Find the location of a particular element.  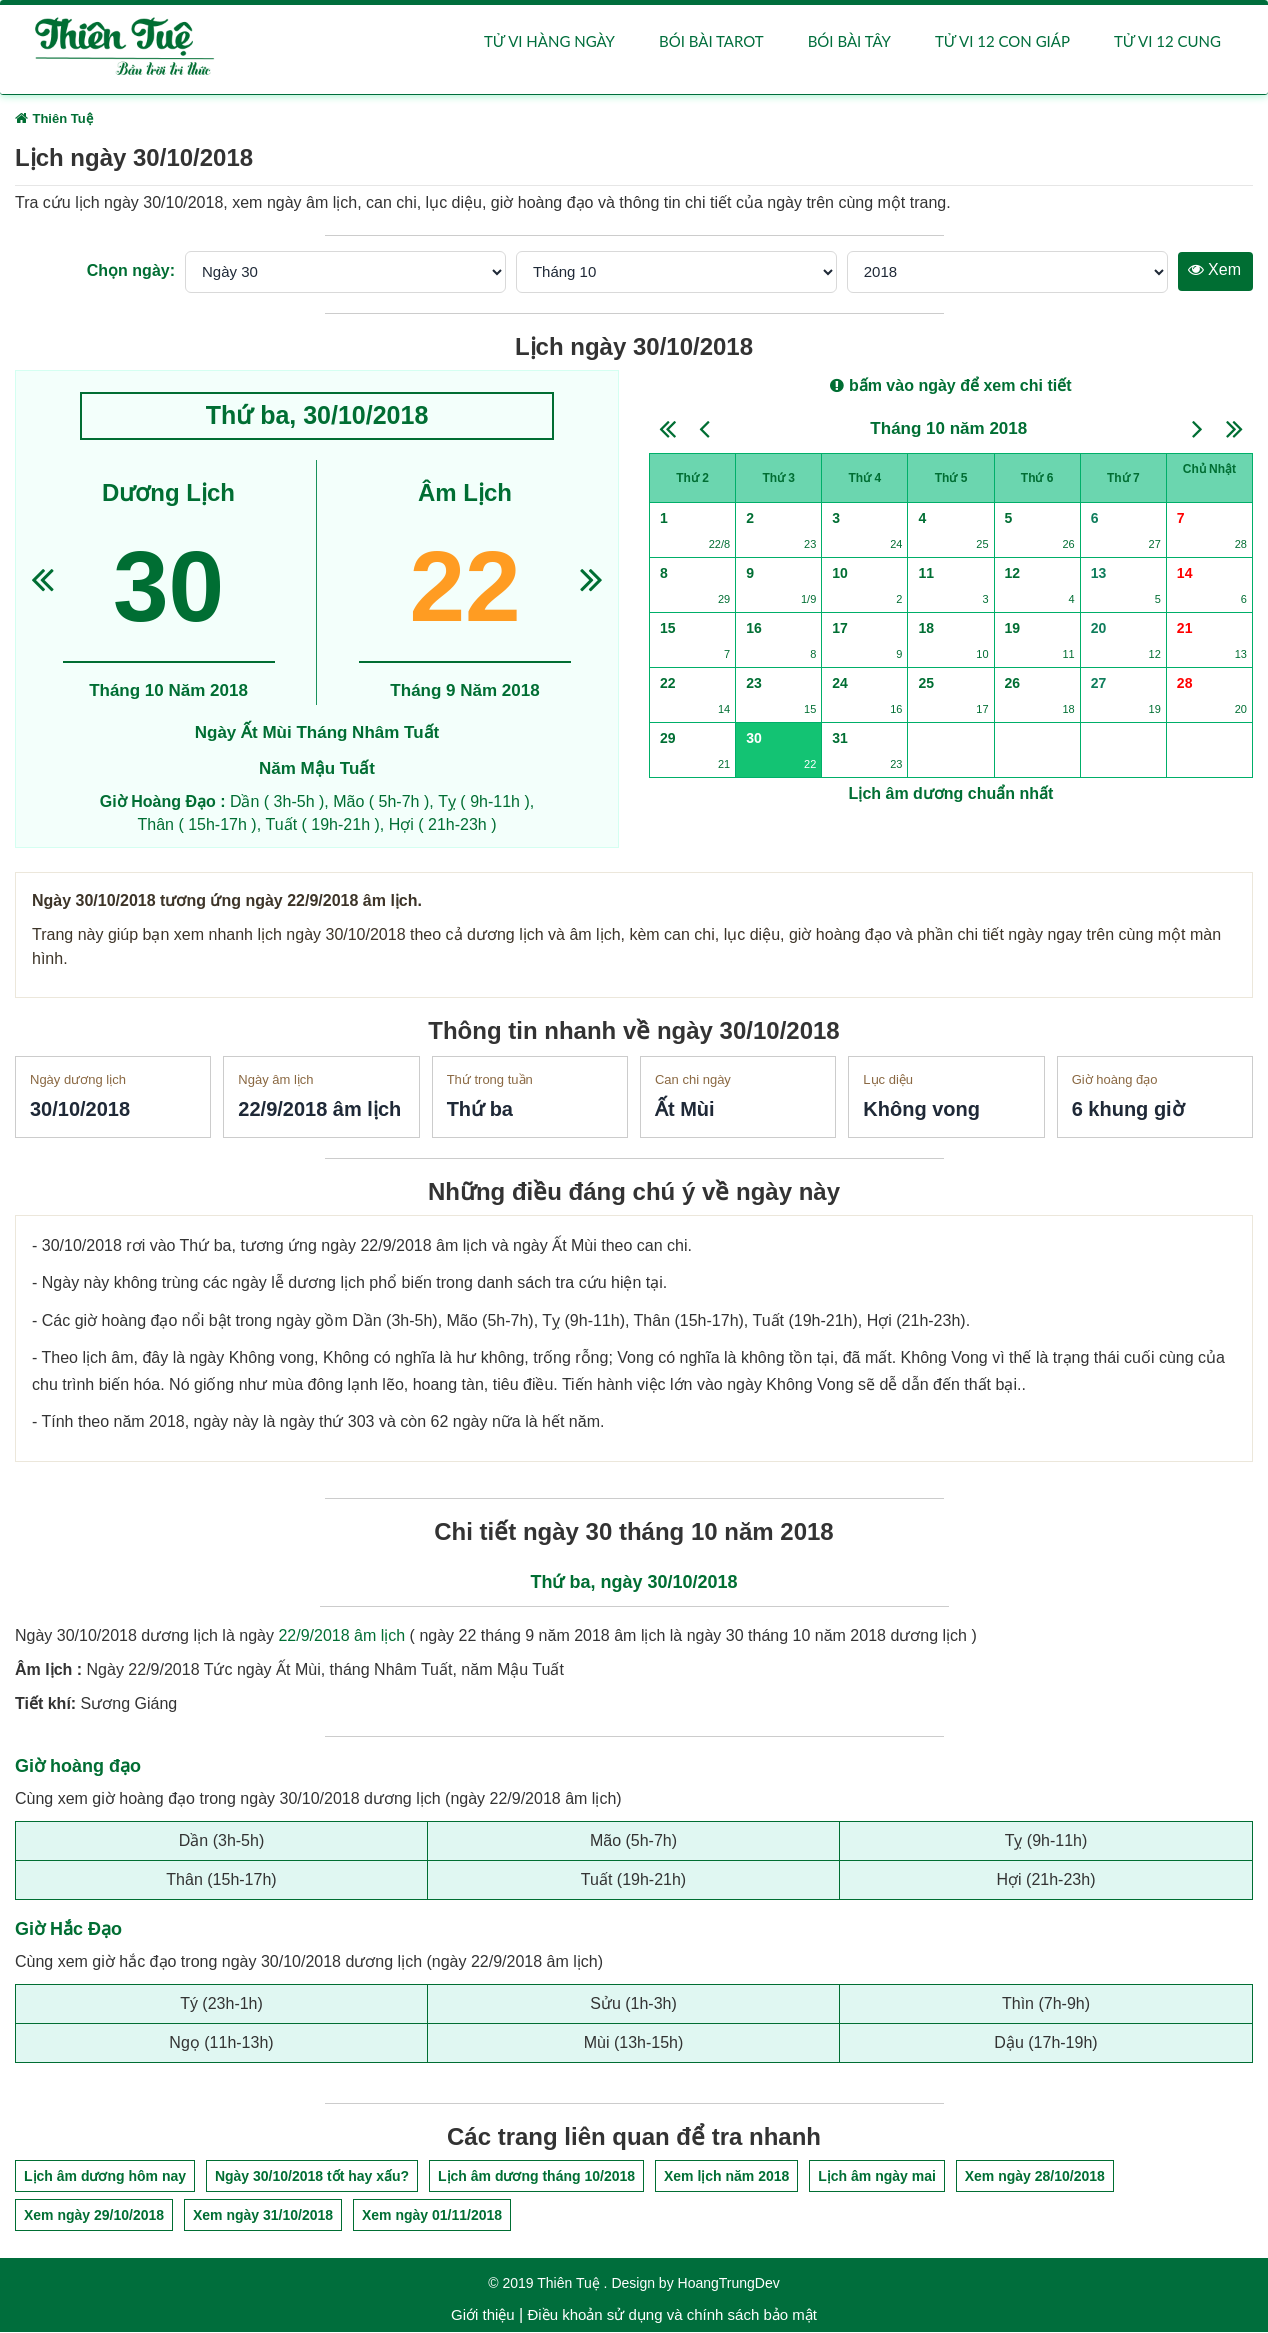

Ngày 30/10/2018 tốt hay xấu? is located at coordinates (312, 2177).